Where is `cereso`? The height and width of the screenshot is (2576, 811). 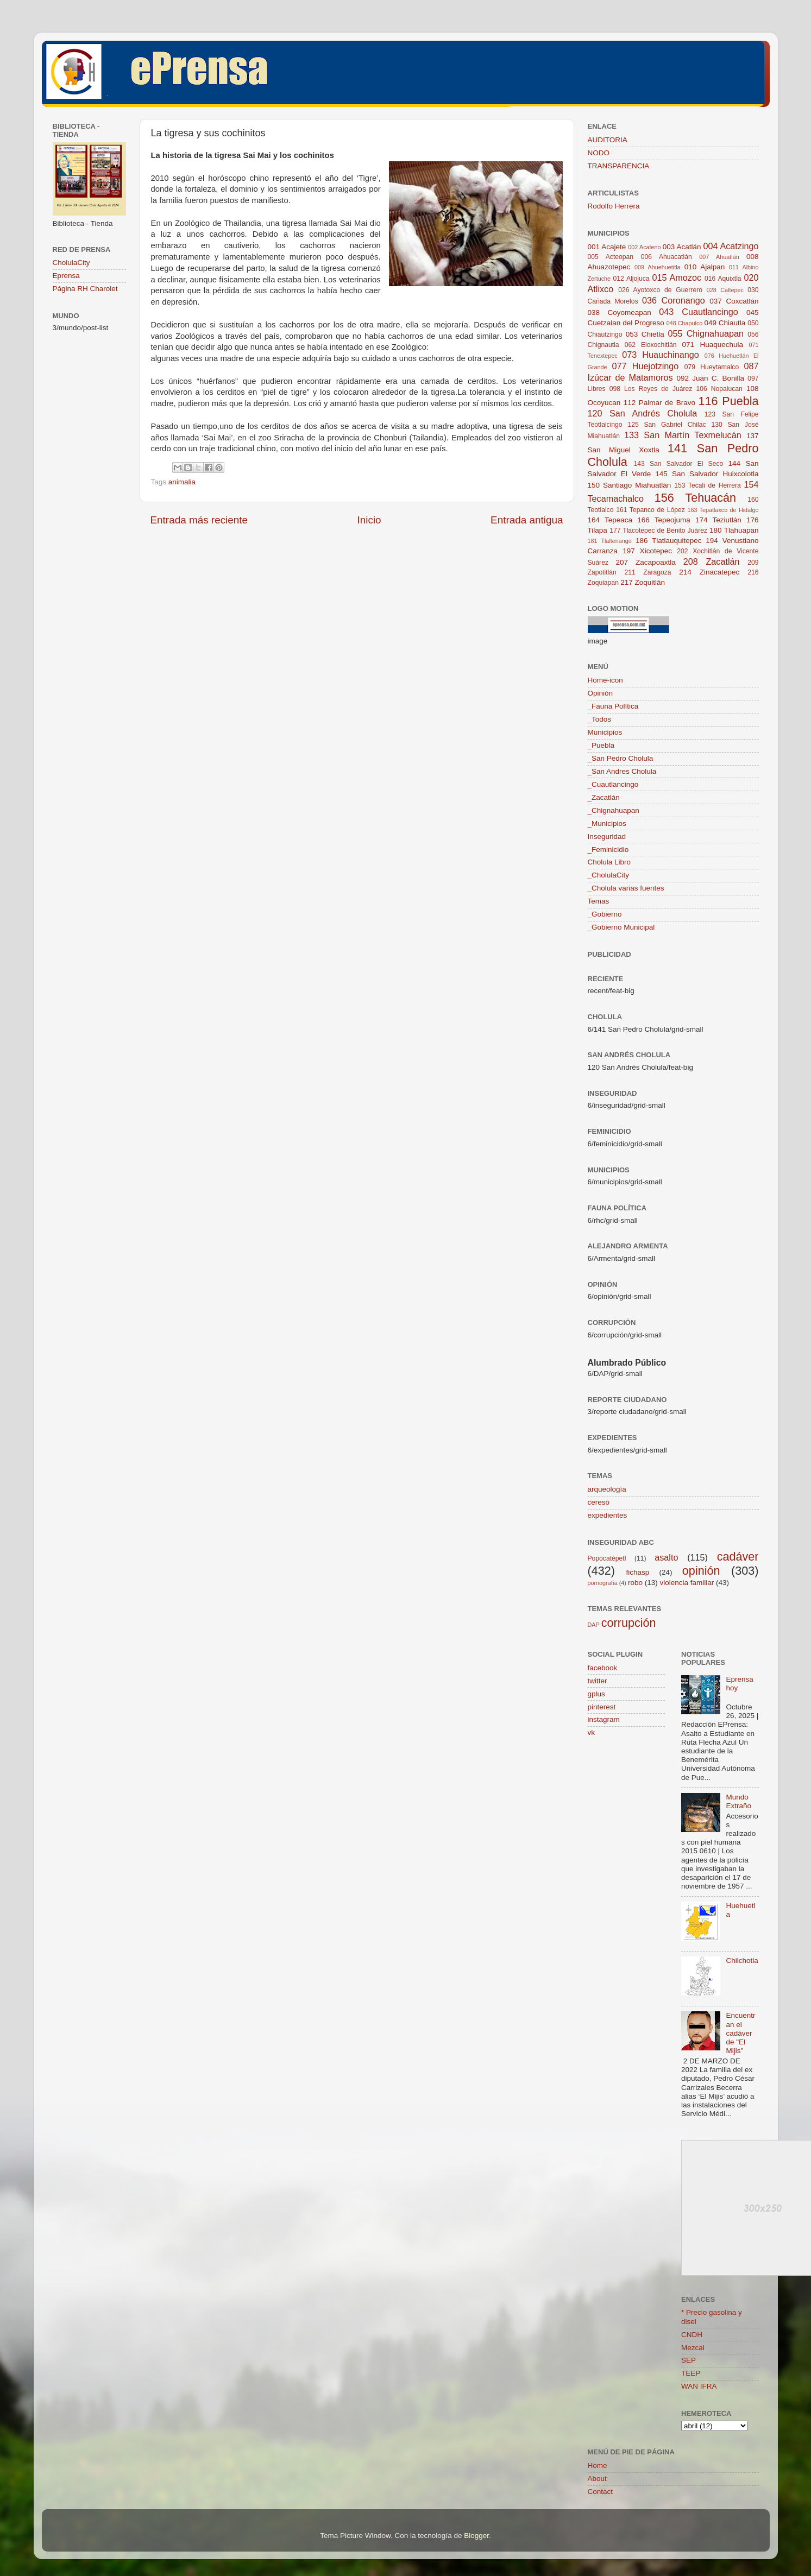
cereso is located at coordinates (599, 1502).